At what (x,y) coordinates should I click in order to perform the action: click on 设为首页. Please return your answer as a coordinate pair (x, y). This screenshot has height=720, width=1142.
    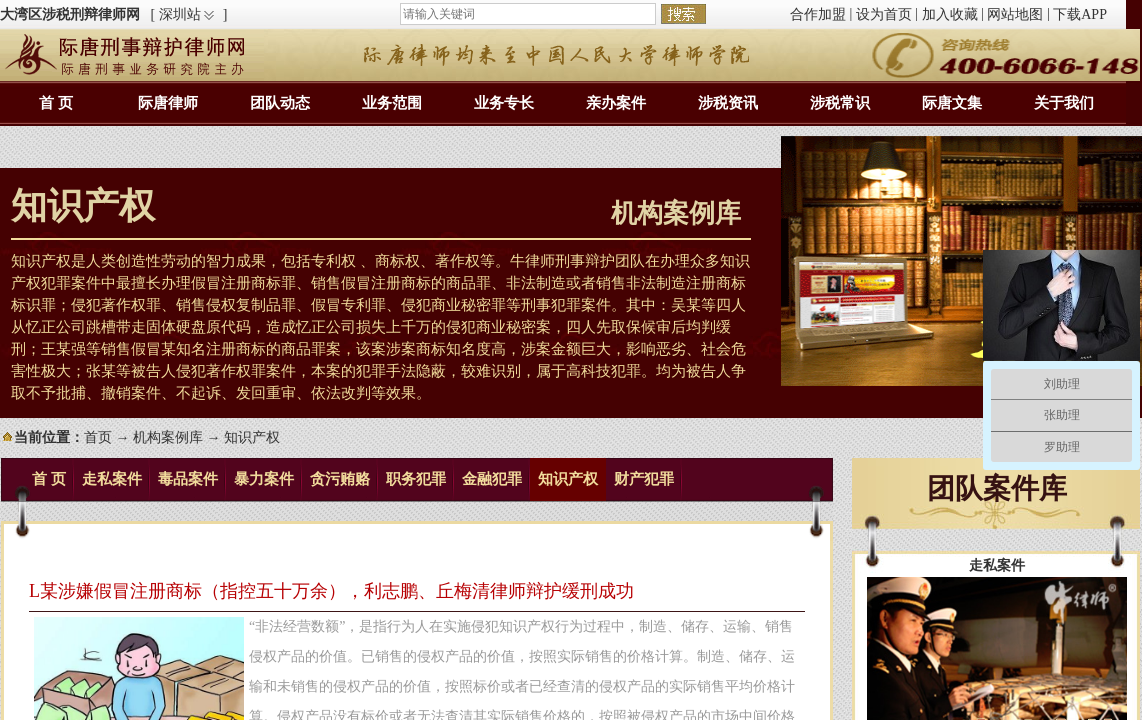
    Looking at the image, I should click on (884, 14).